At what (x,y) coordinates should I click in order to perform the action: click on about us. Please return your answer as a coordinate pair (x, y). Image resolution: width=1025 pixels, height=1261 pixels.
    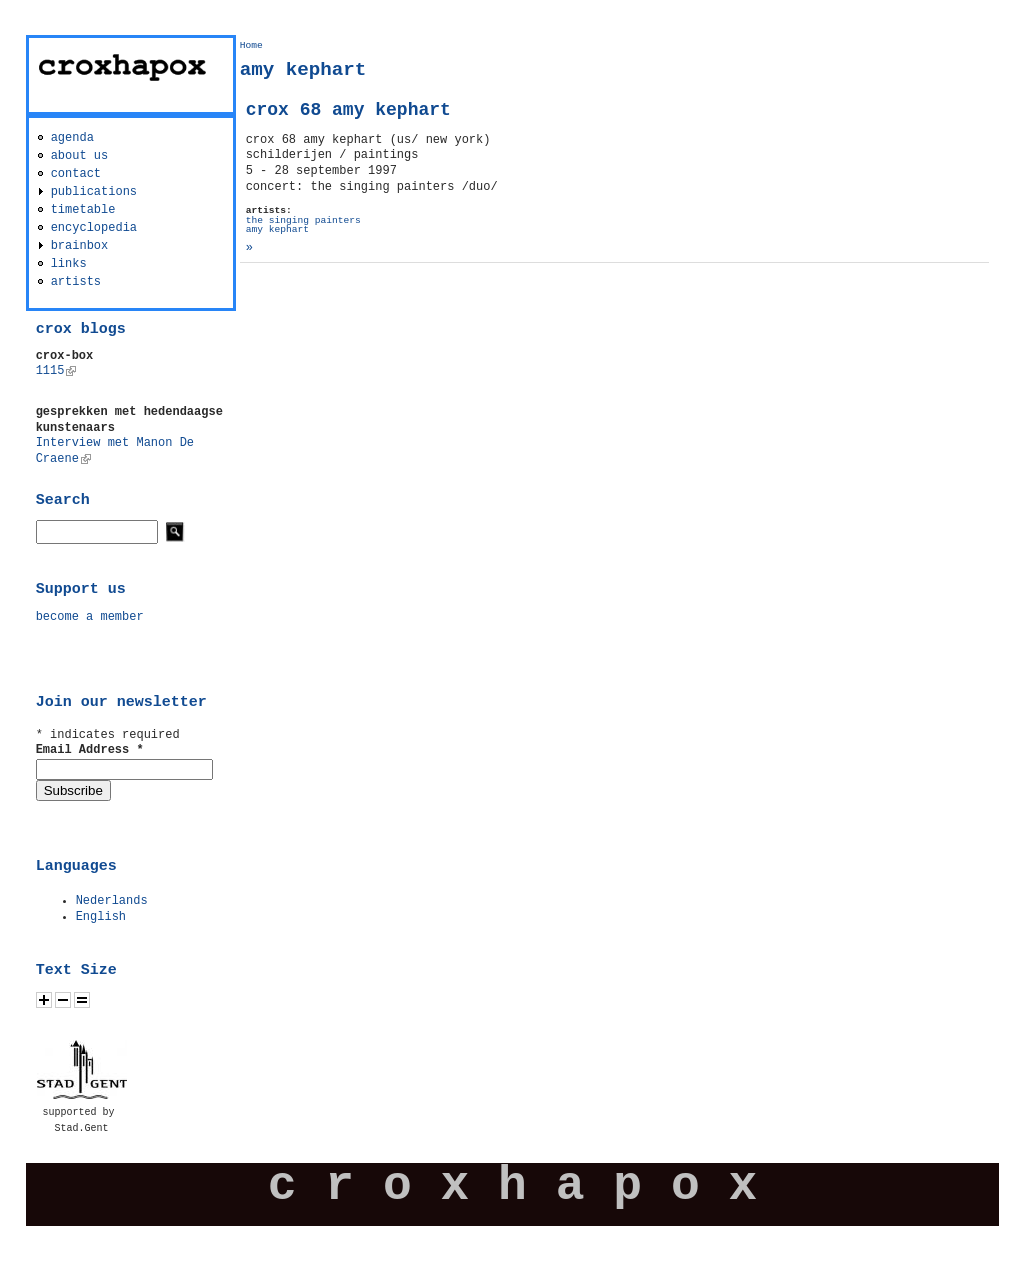
    Looking at the image, I should click on (80, 156).